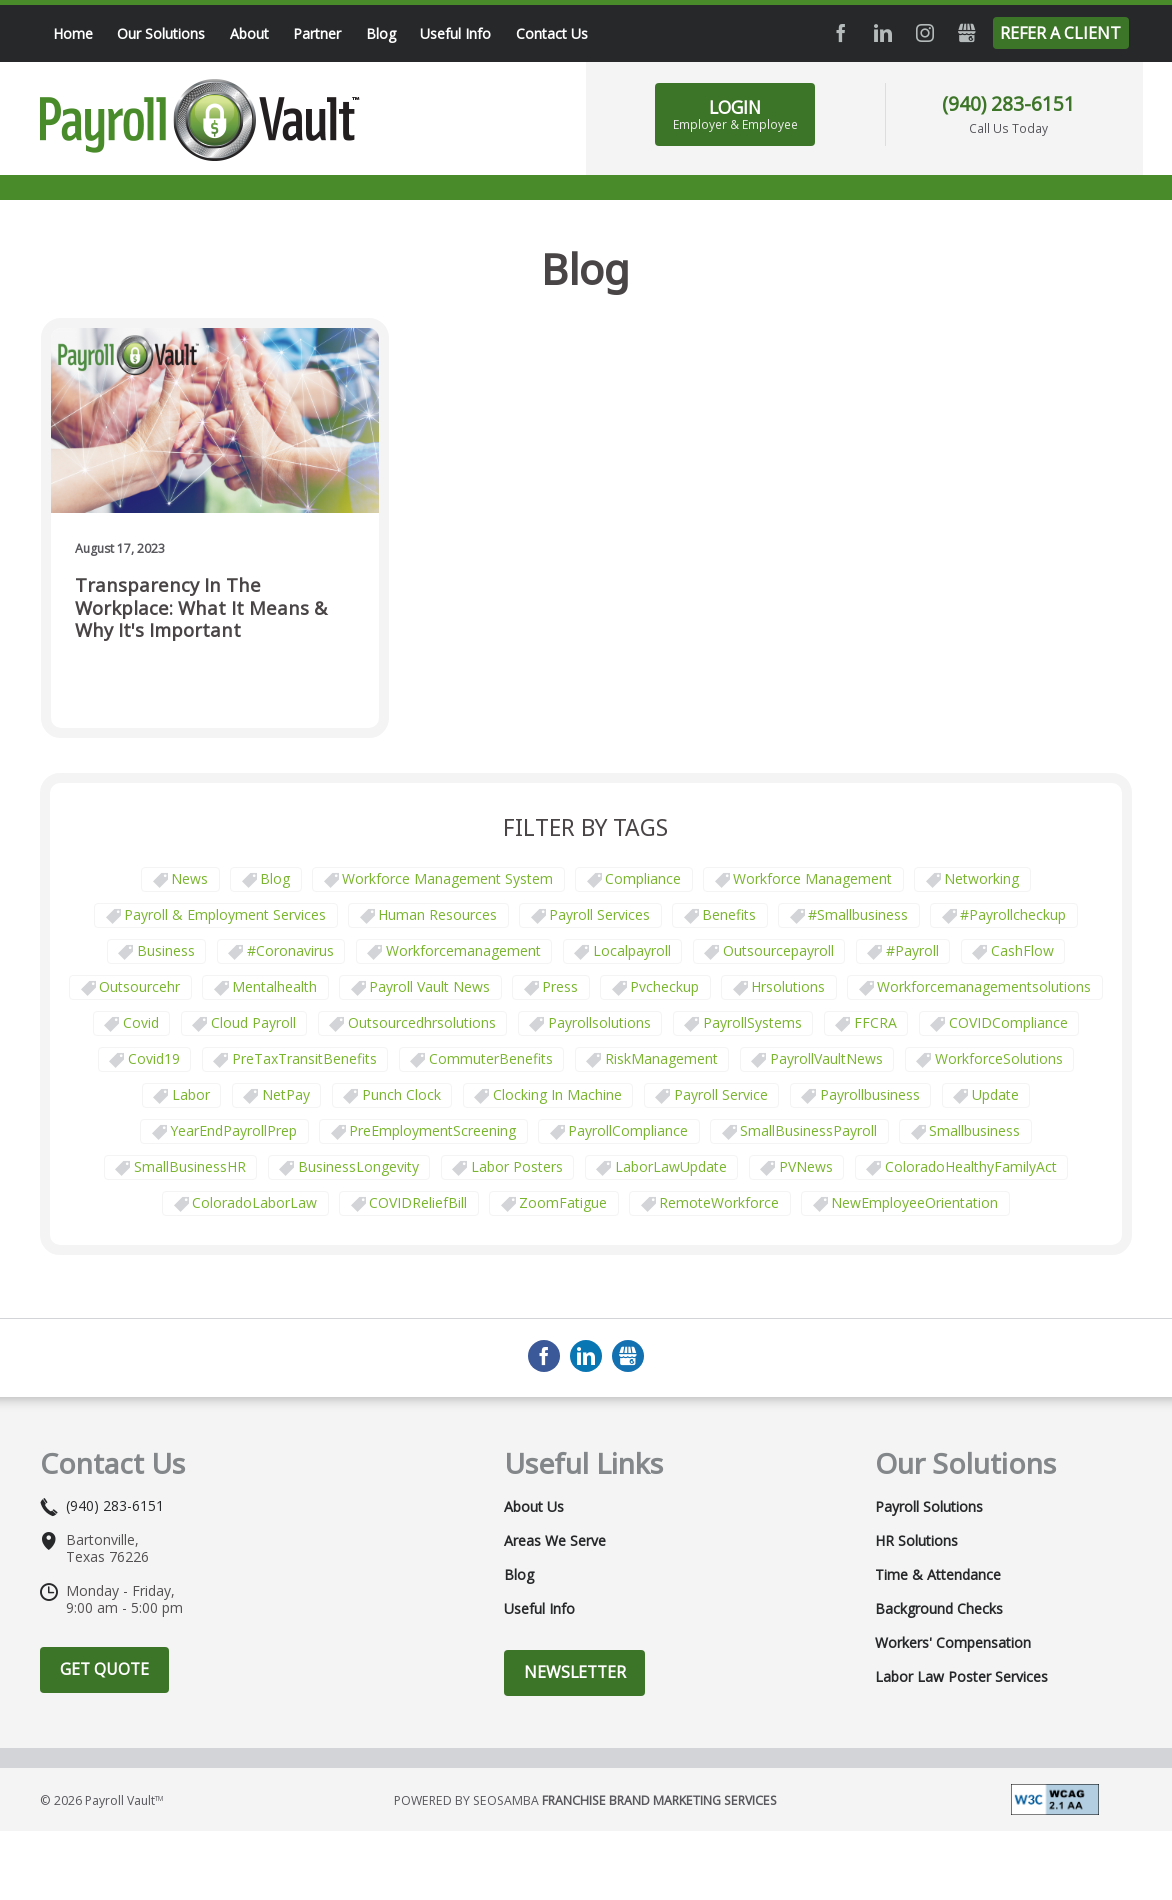  I want to click on RemoteWorkforce, so click(719, 1202).